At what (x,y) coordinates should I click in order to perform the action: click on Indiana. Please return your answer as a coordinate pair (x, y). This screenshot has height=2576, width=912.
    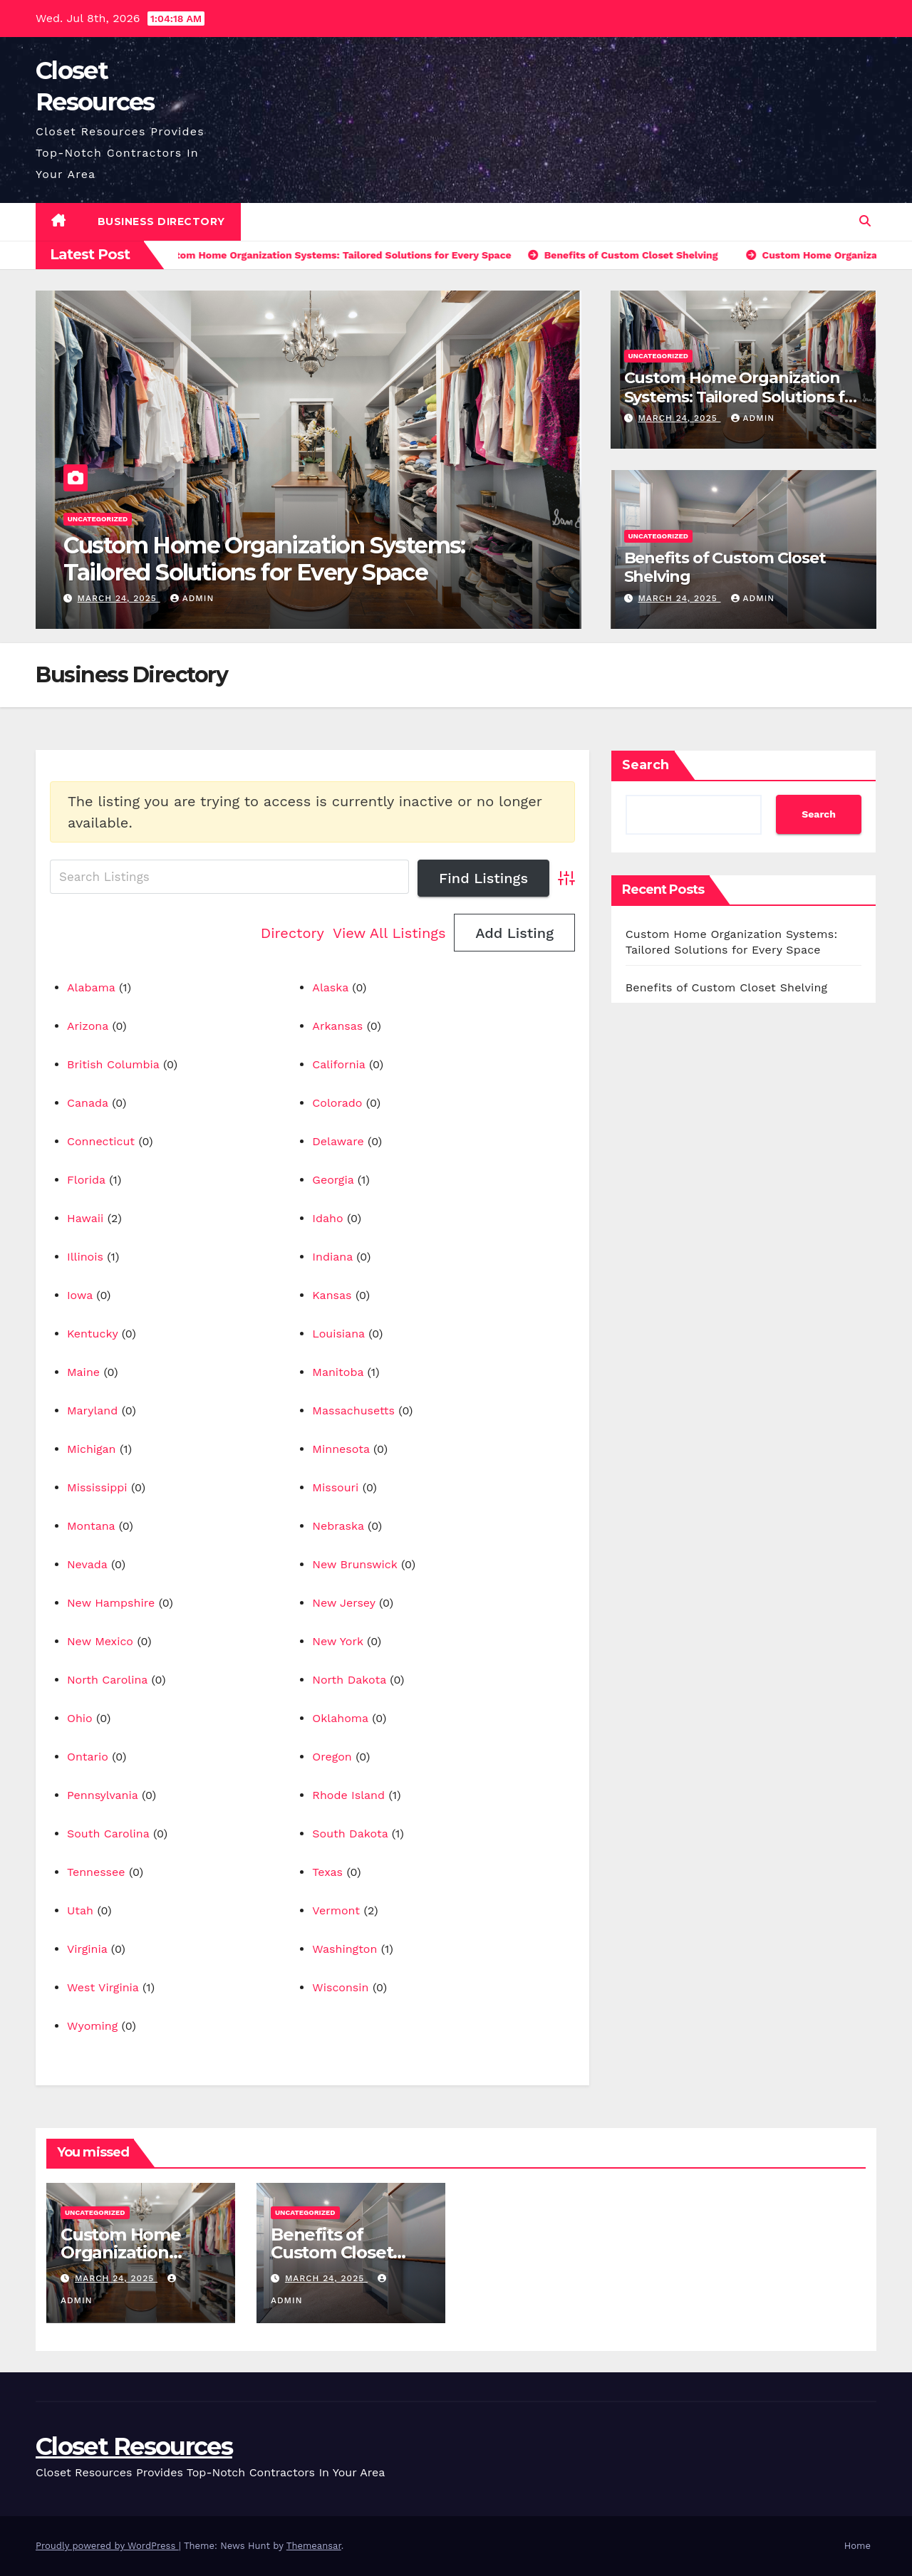
    Looking at the image, I should click on (332, 1256).